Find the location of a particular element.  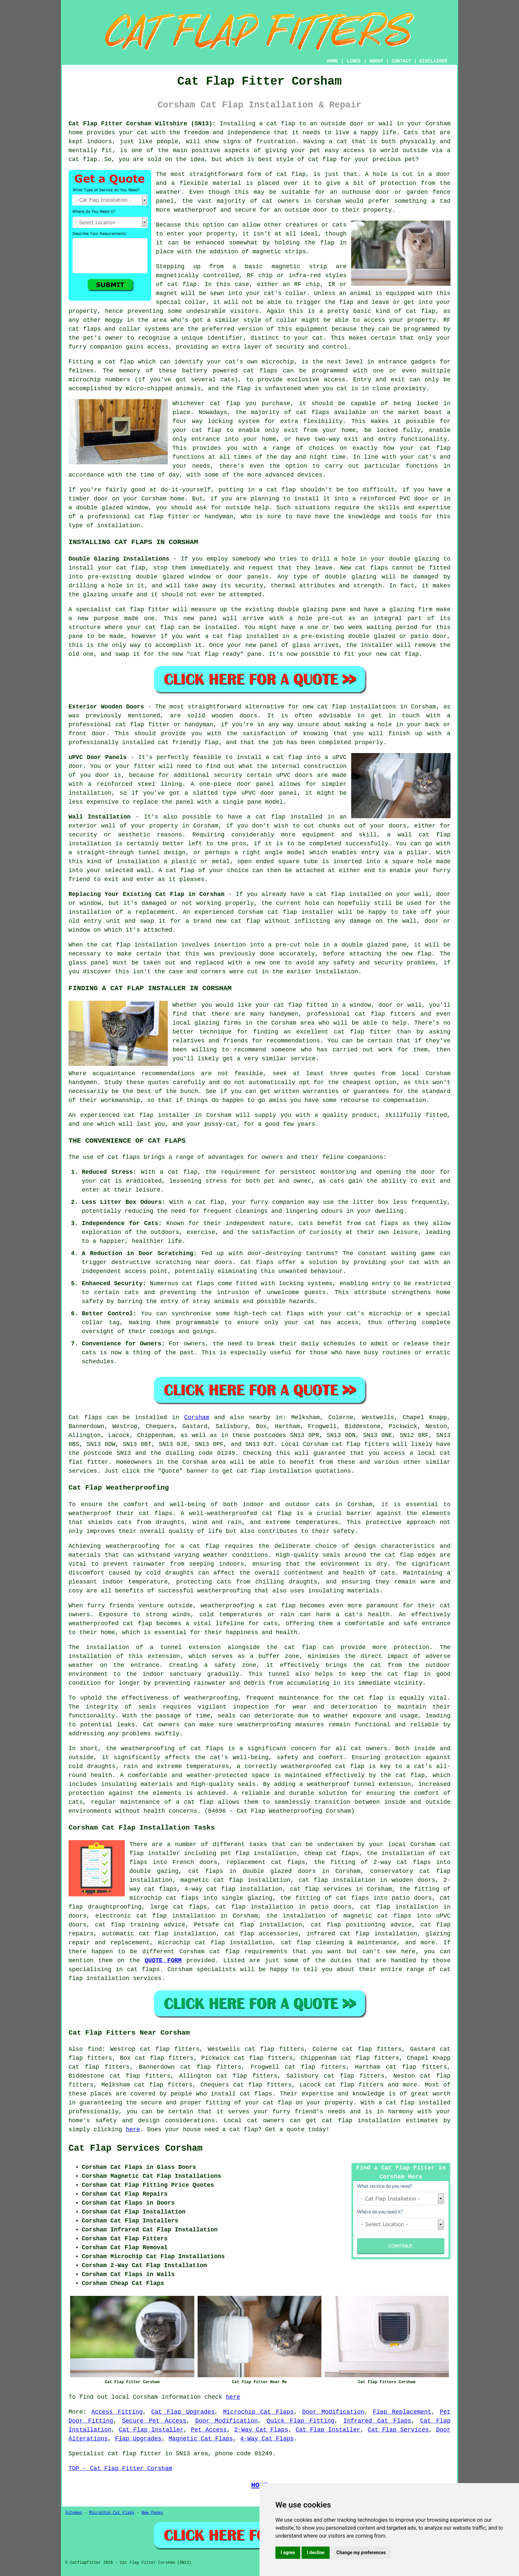

Pet Access is located at coordinates (209, 2430).